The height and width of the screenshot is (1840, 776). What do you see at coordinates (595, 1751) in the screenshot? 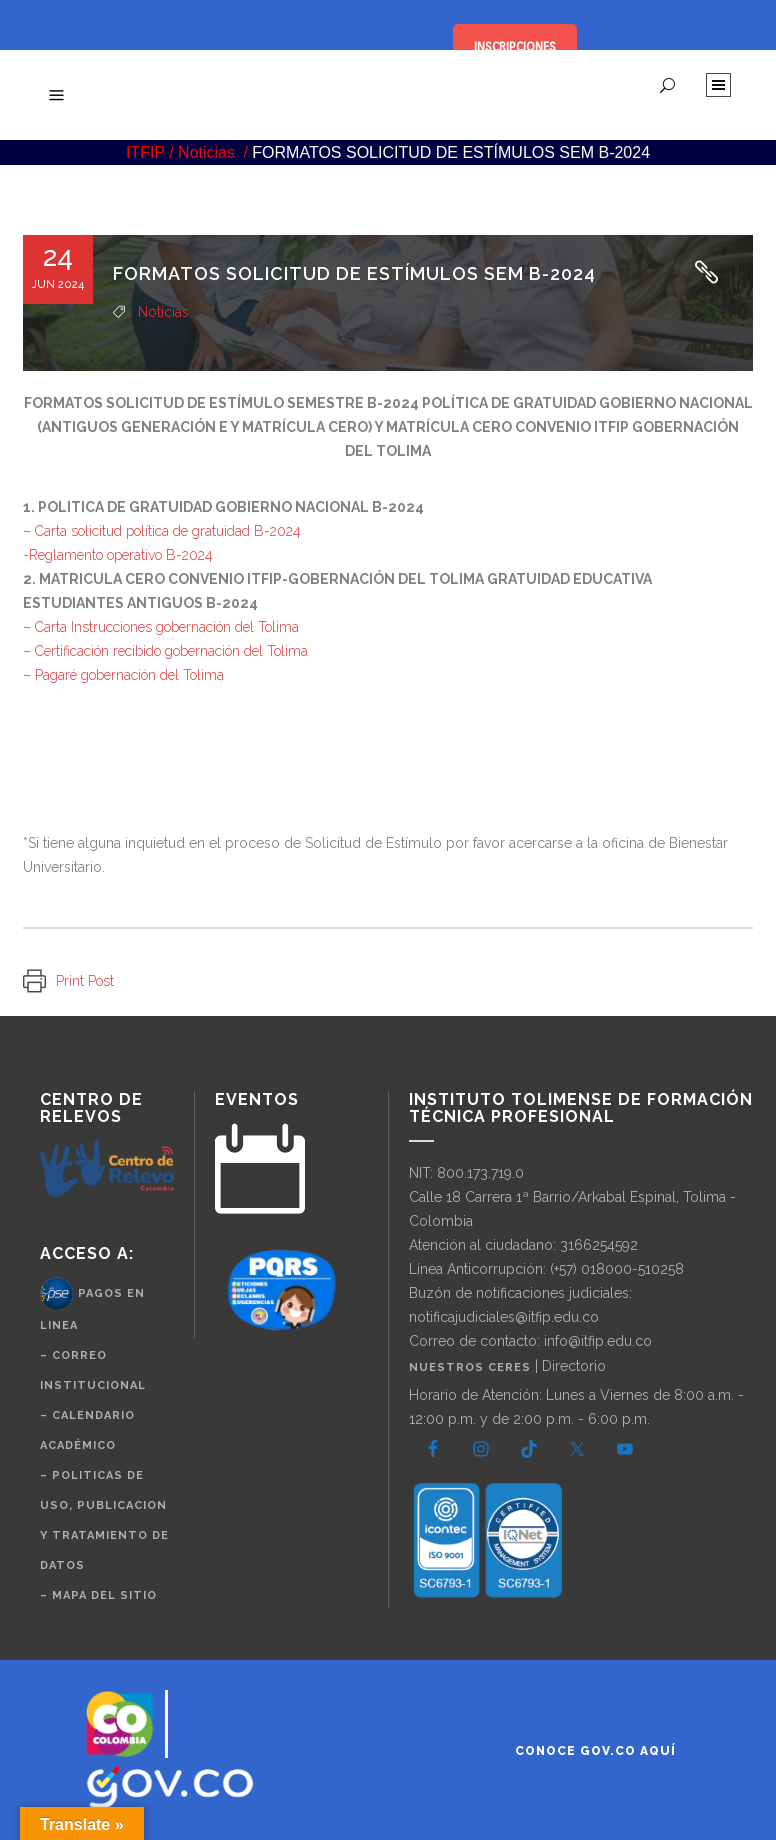
I see `Conoce GOV.CO aquí` at bounding box center [595, 1751].